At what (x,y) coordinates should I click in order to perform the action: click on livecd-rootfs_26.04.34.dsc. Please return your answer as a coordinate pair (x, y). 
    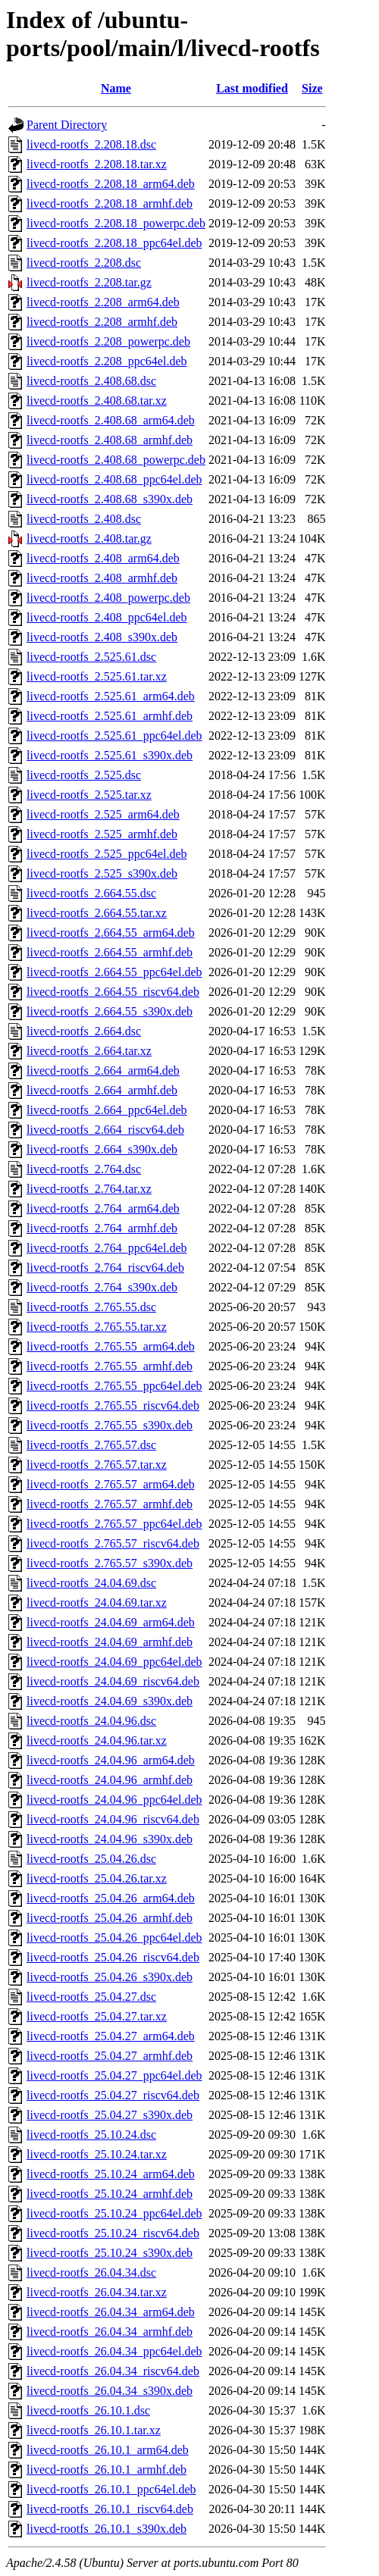
    Looking at the image, I should click on (91, 2272).